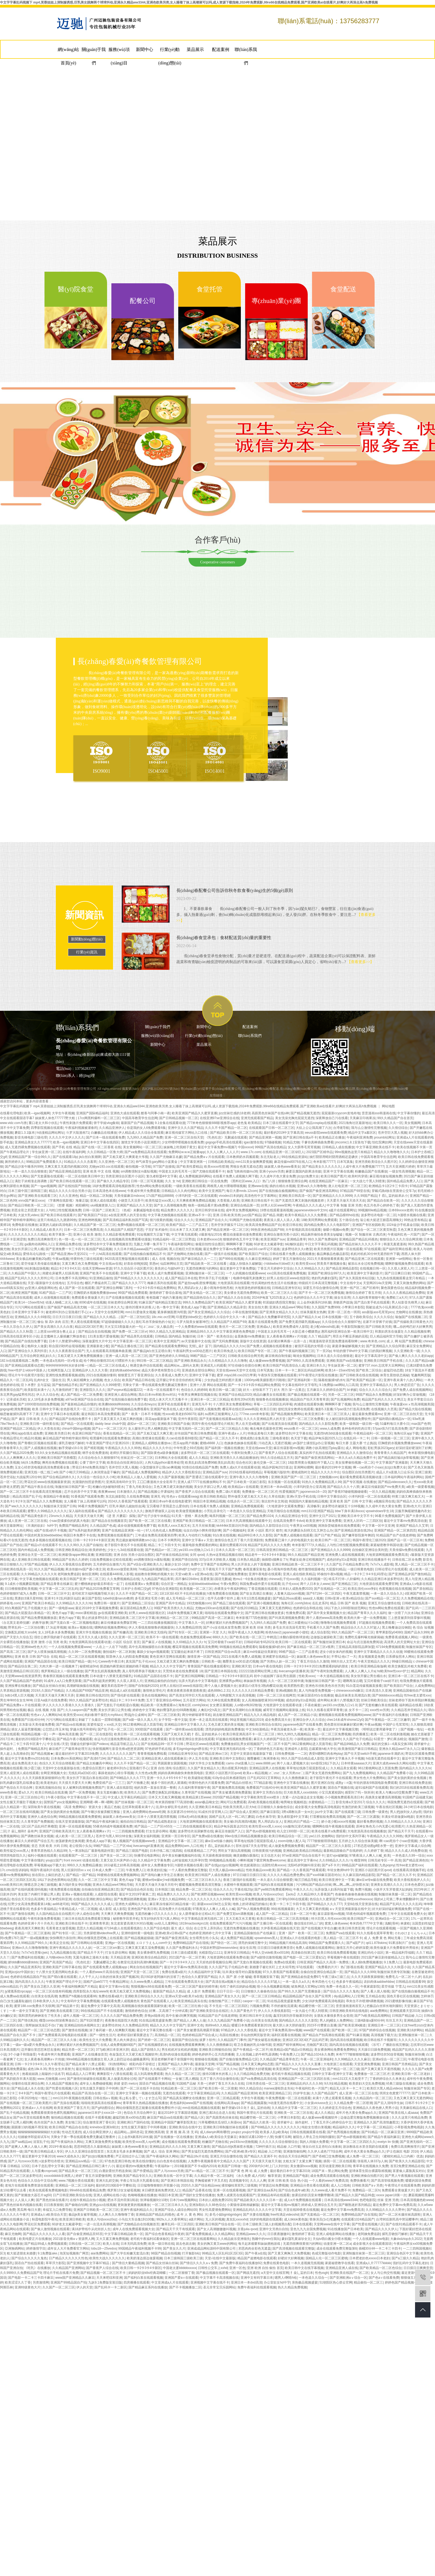 Image resolution: width=435 pixels, height=2576 pixels. What do you see at coordinates (86, 1918) in the screenshot?
I see `三体日本在线高清免费观看完整版` at bounding box center [86, 1918].